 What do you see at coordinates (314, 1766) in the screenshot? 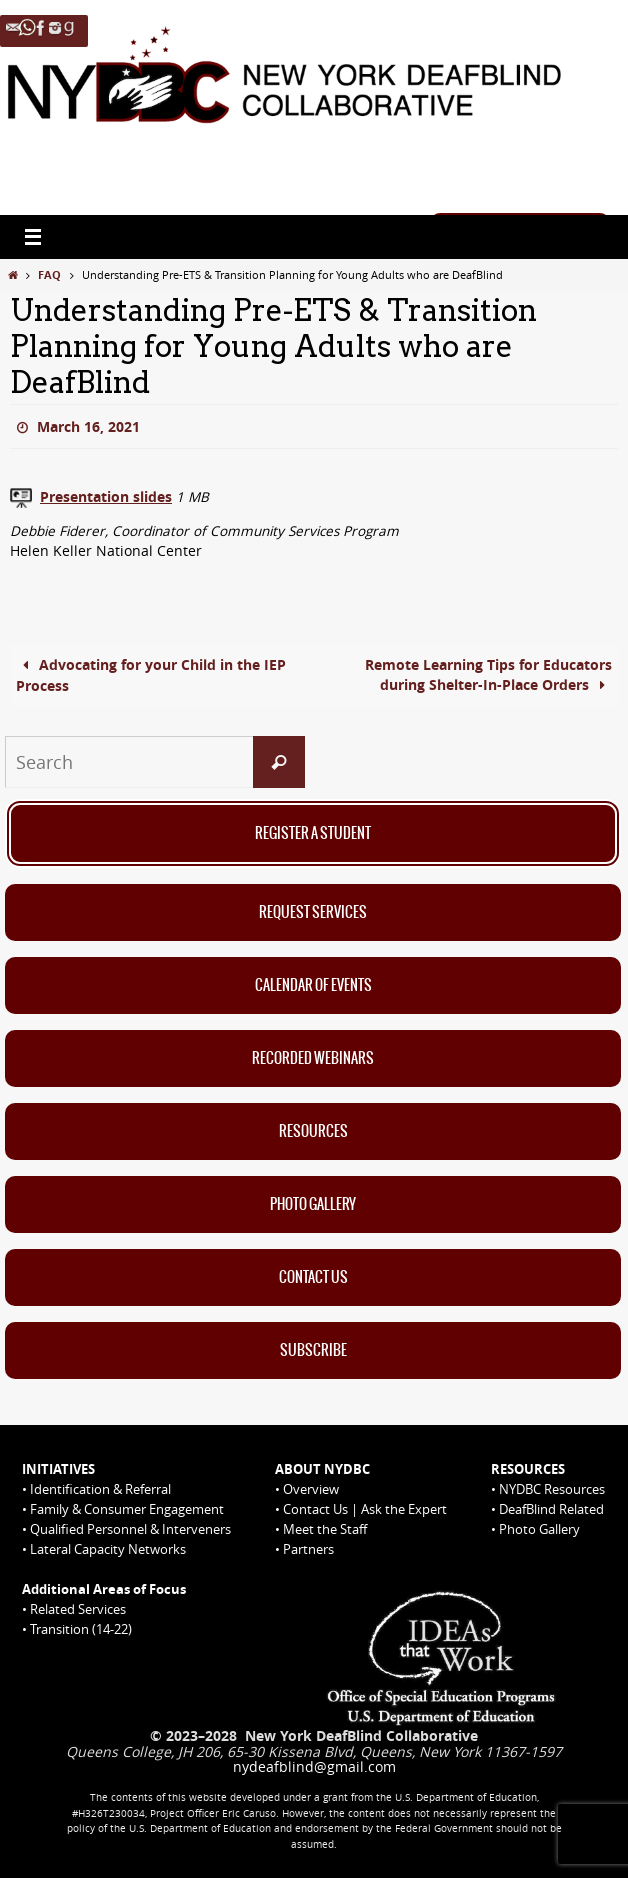
I see `nydeafblind@gmail.com` at bounding box center [314, 1766].